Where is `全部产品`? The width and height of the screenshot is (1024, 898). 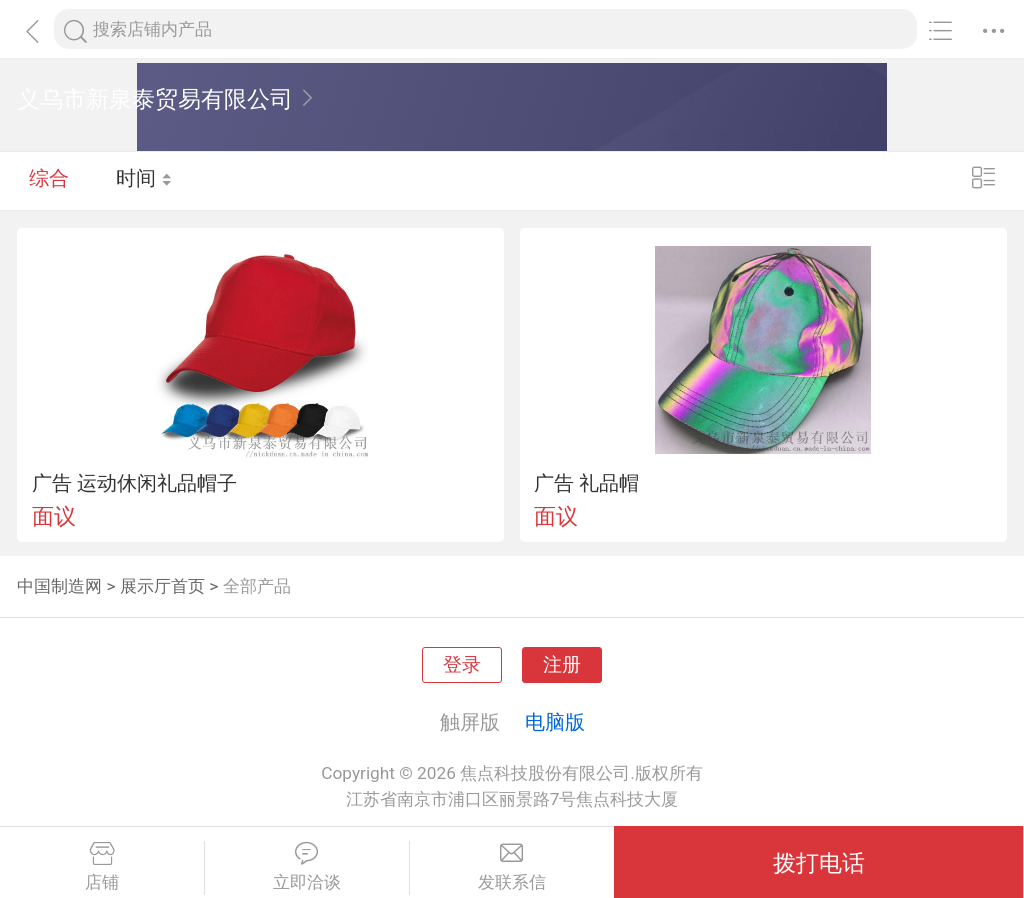
全部产品 is located at coordinates (257, 586).